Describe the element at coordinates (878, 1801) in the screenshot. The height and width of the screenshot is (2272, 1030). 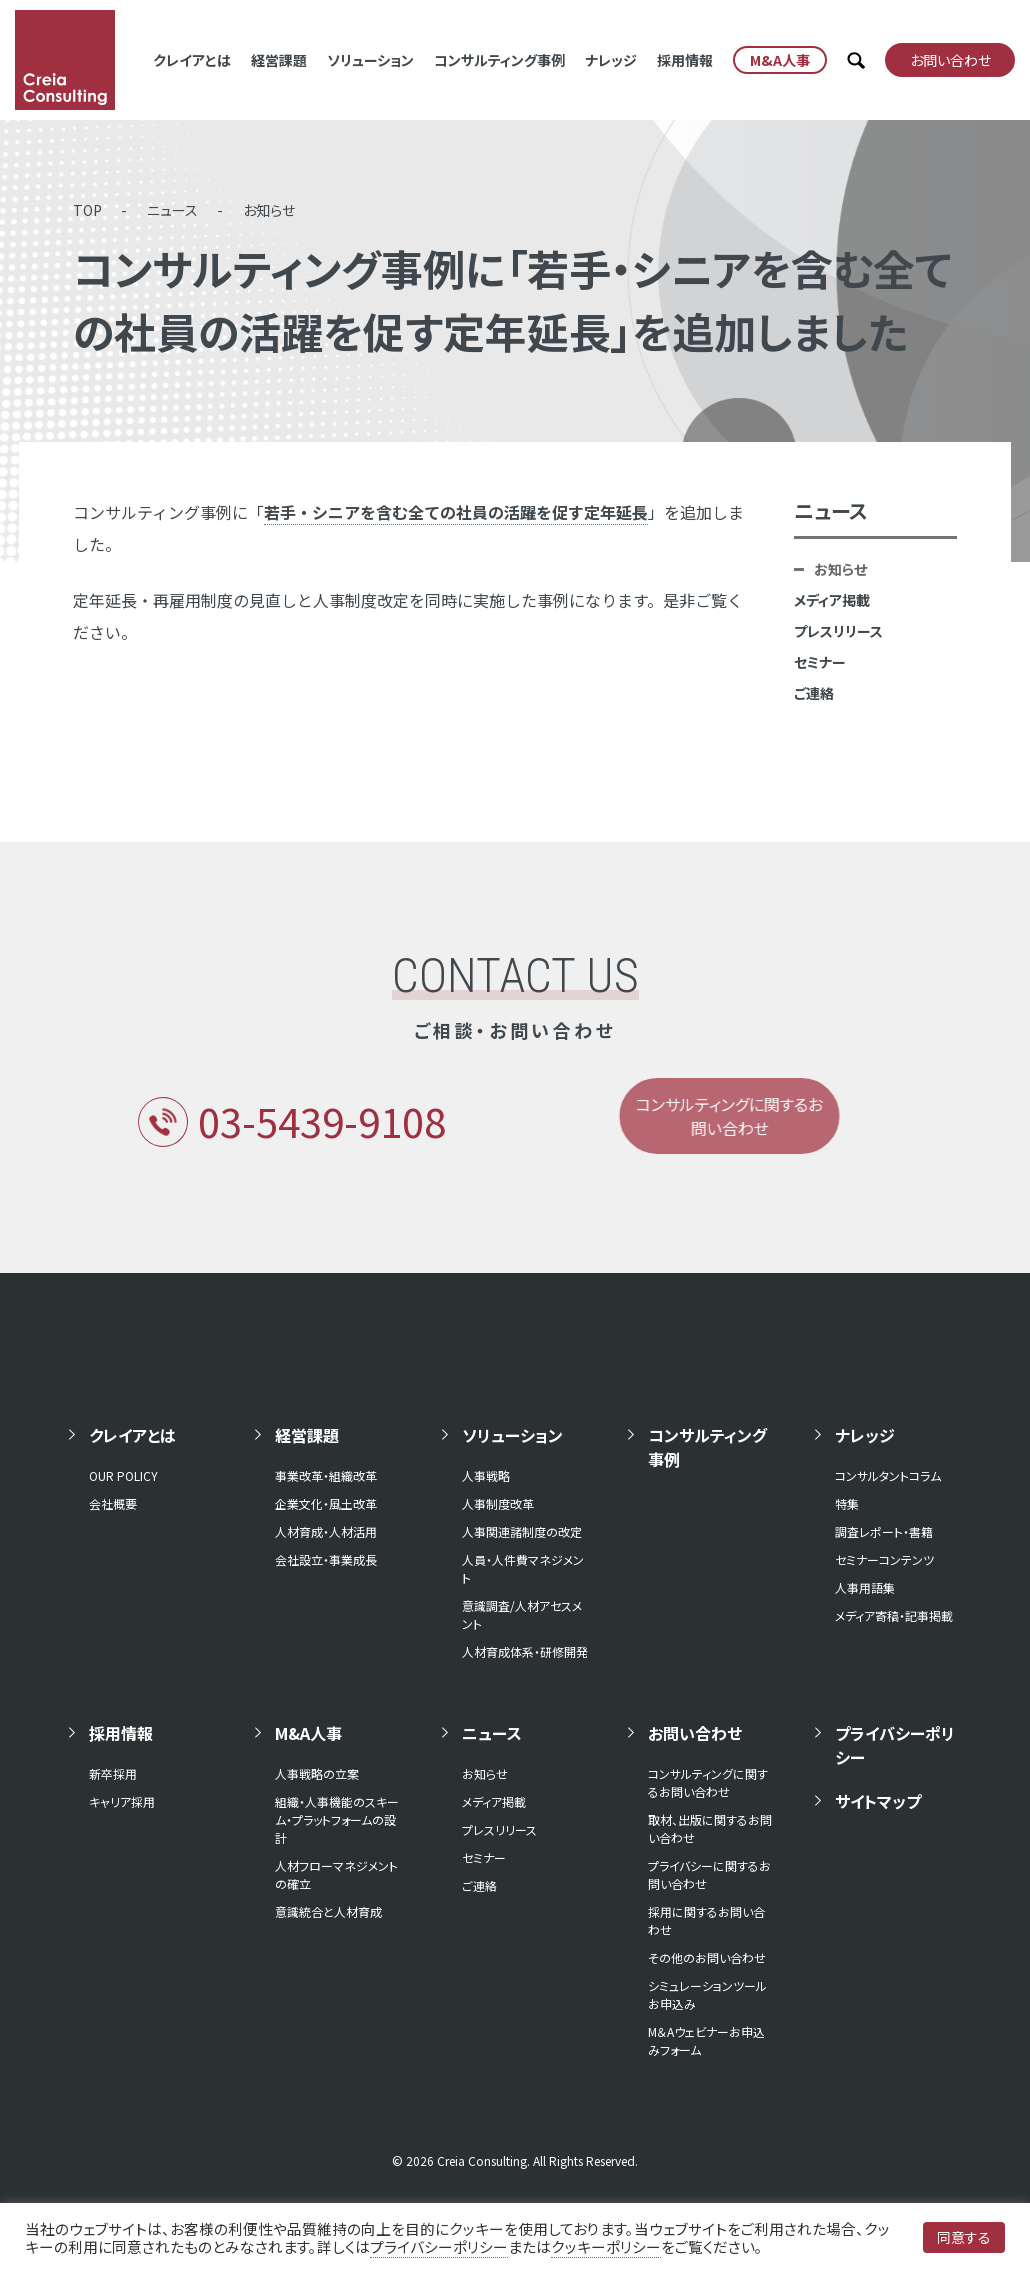
I see `サイトマップ` at that location.